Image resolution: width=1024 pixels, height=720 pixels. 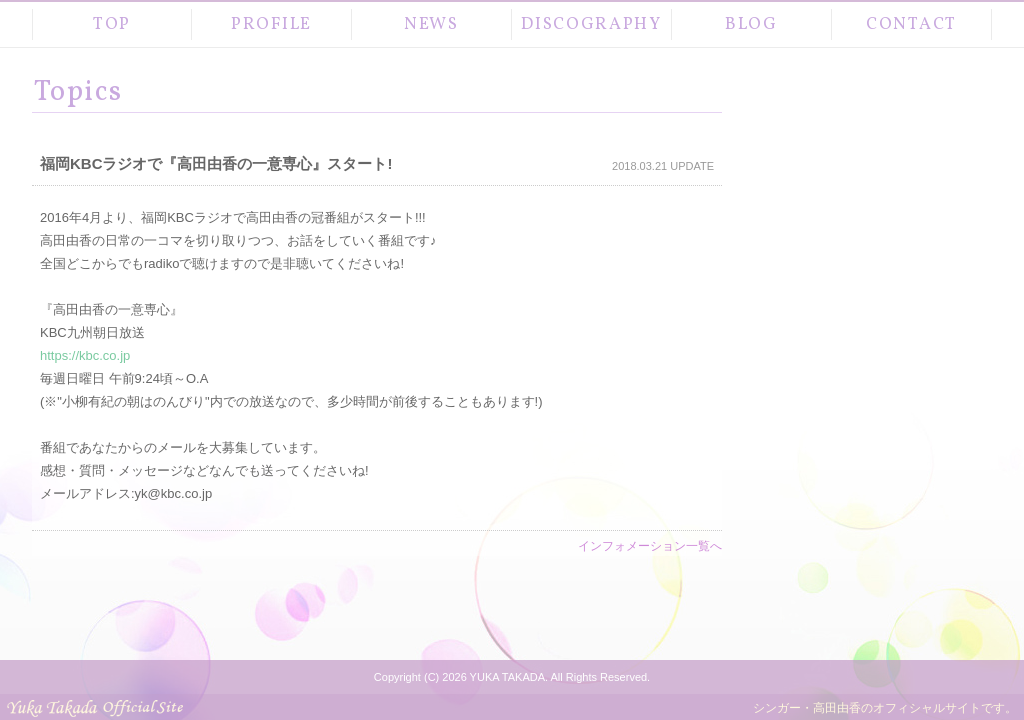 What do you see at coordinates (911, 24) in the screenshot?
I see `CONTACT` at bounding box center [911, 24].